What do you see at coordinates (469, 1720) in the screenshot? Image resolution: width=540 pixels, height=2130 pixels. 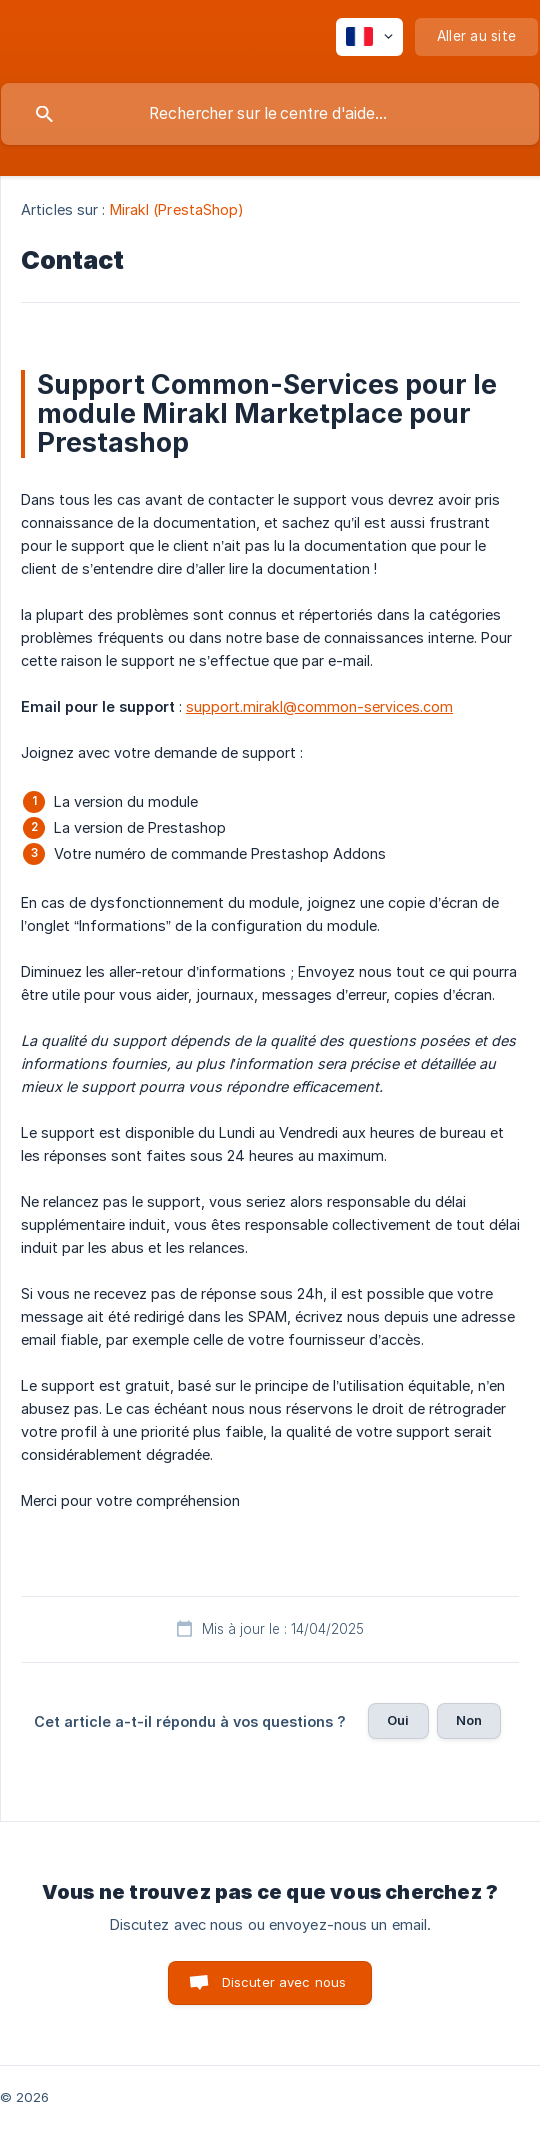 I see `Non [button]` at bounding box center [469, 1720].